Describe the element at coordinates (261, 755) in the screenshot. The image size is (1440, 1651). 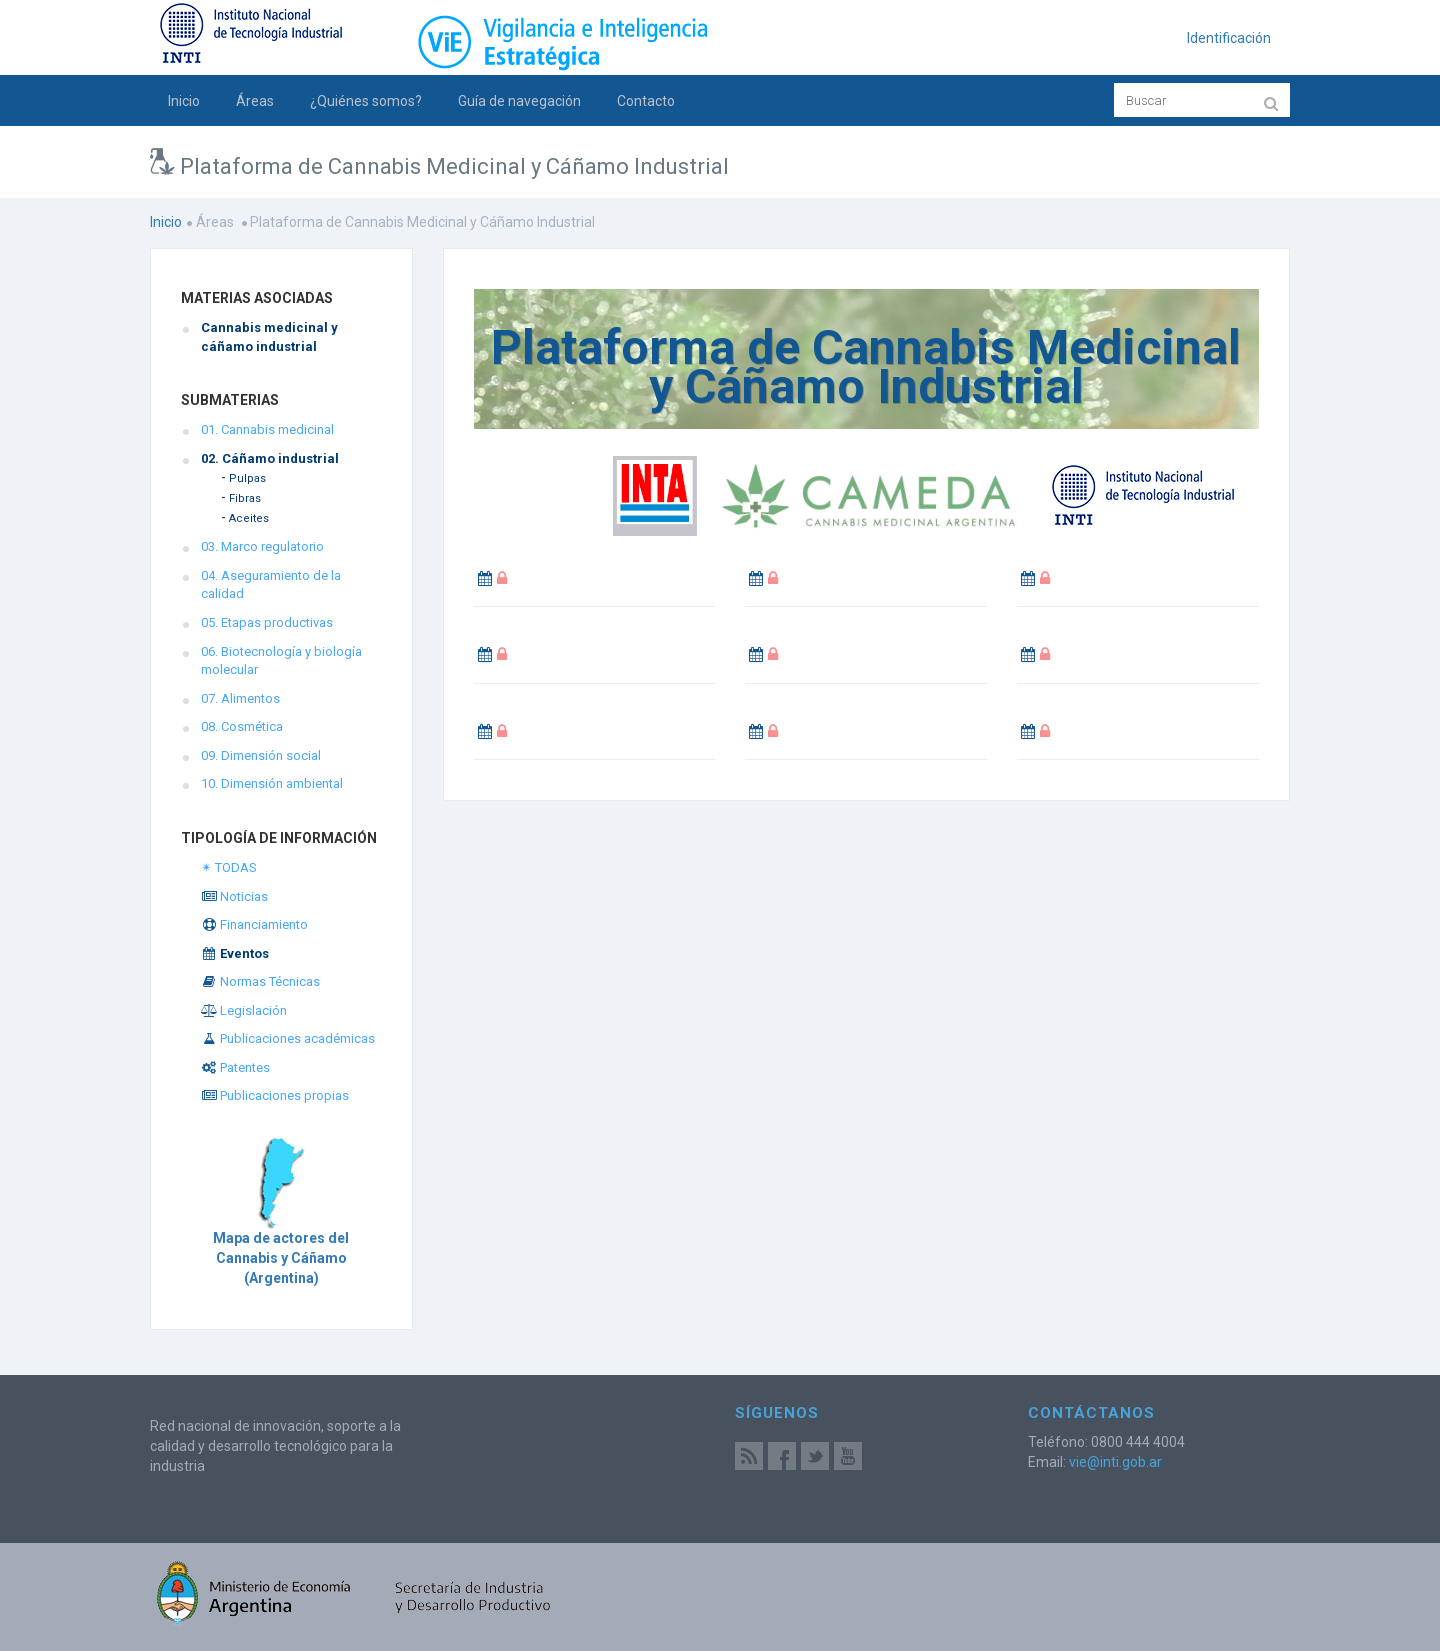
I see `09. Dimensión social` at that location.